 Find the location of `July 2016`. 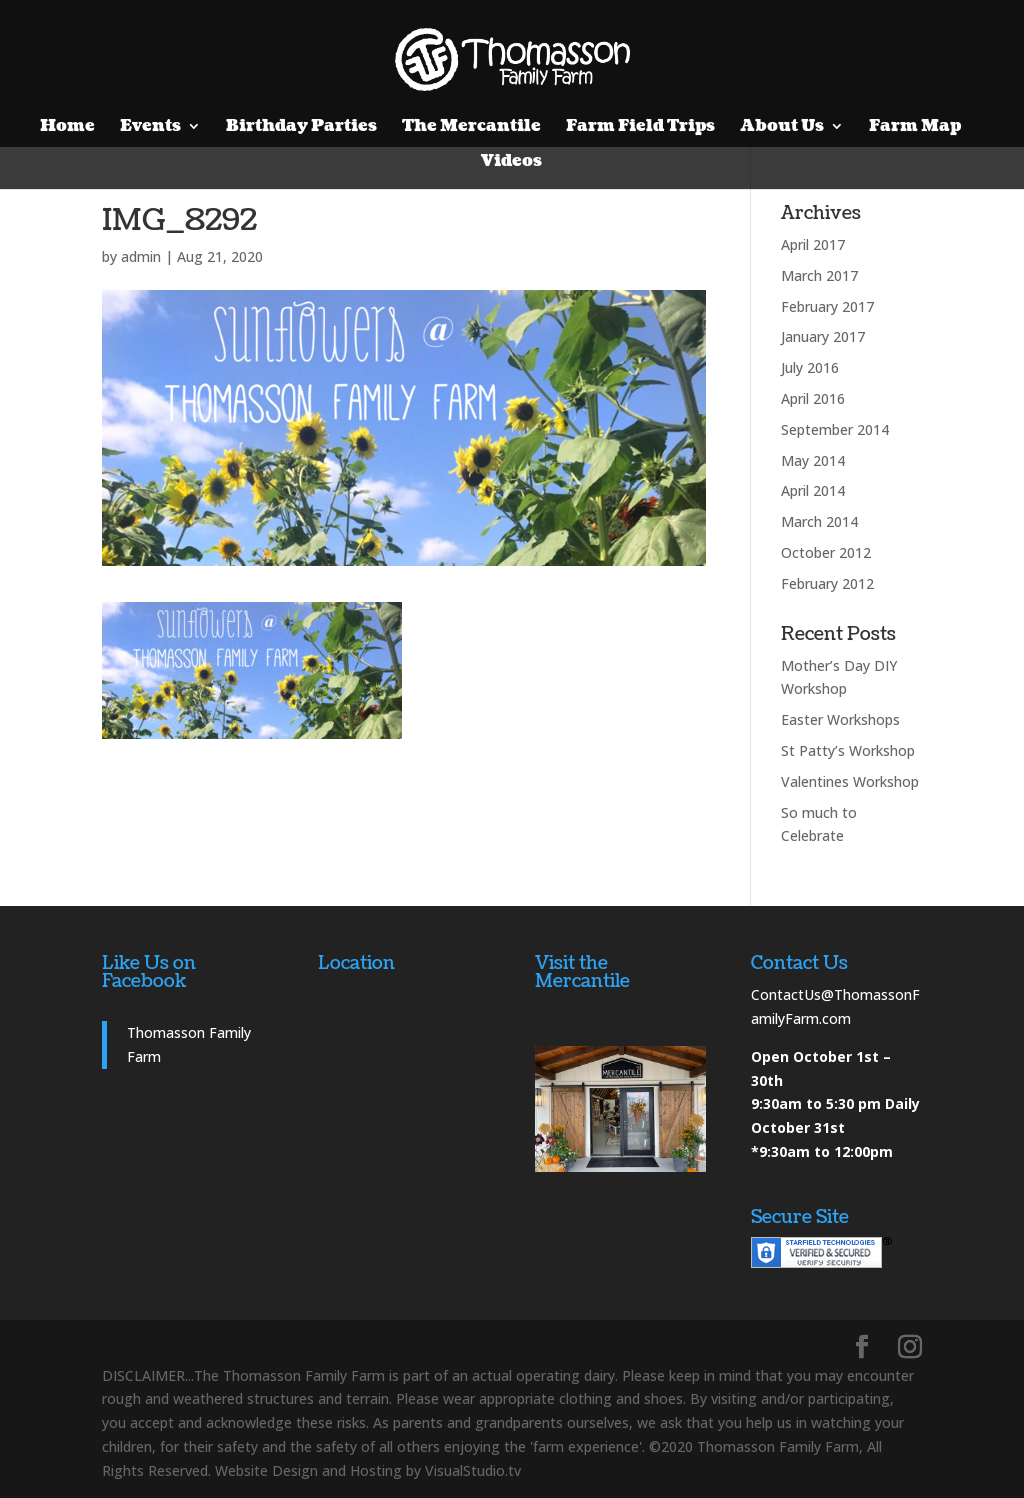

July 2016 is located at coordinates (810, 367).